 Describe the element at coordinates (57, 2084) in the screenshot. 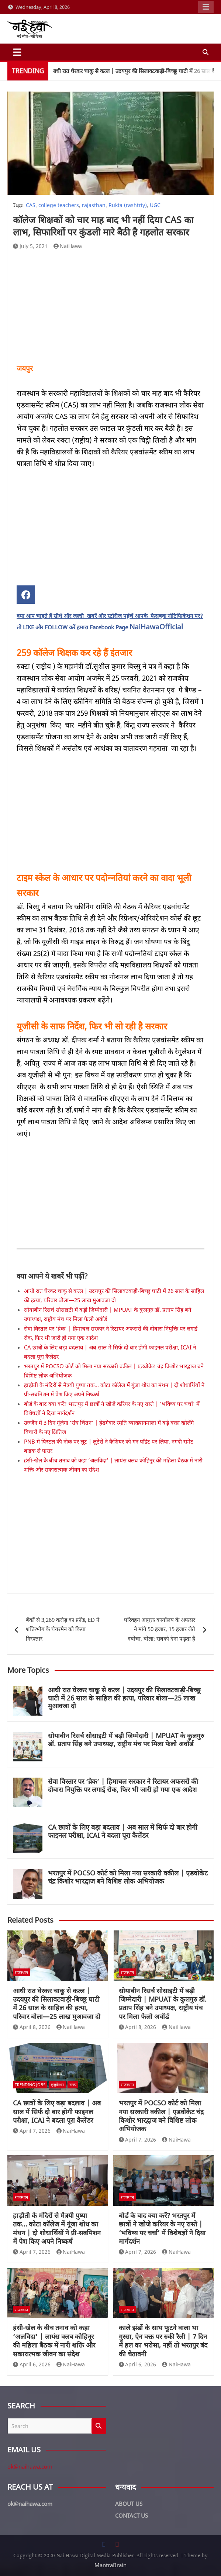

I see `एजुकेशन` at that location.